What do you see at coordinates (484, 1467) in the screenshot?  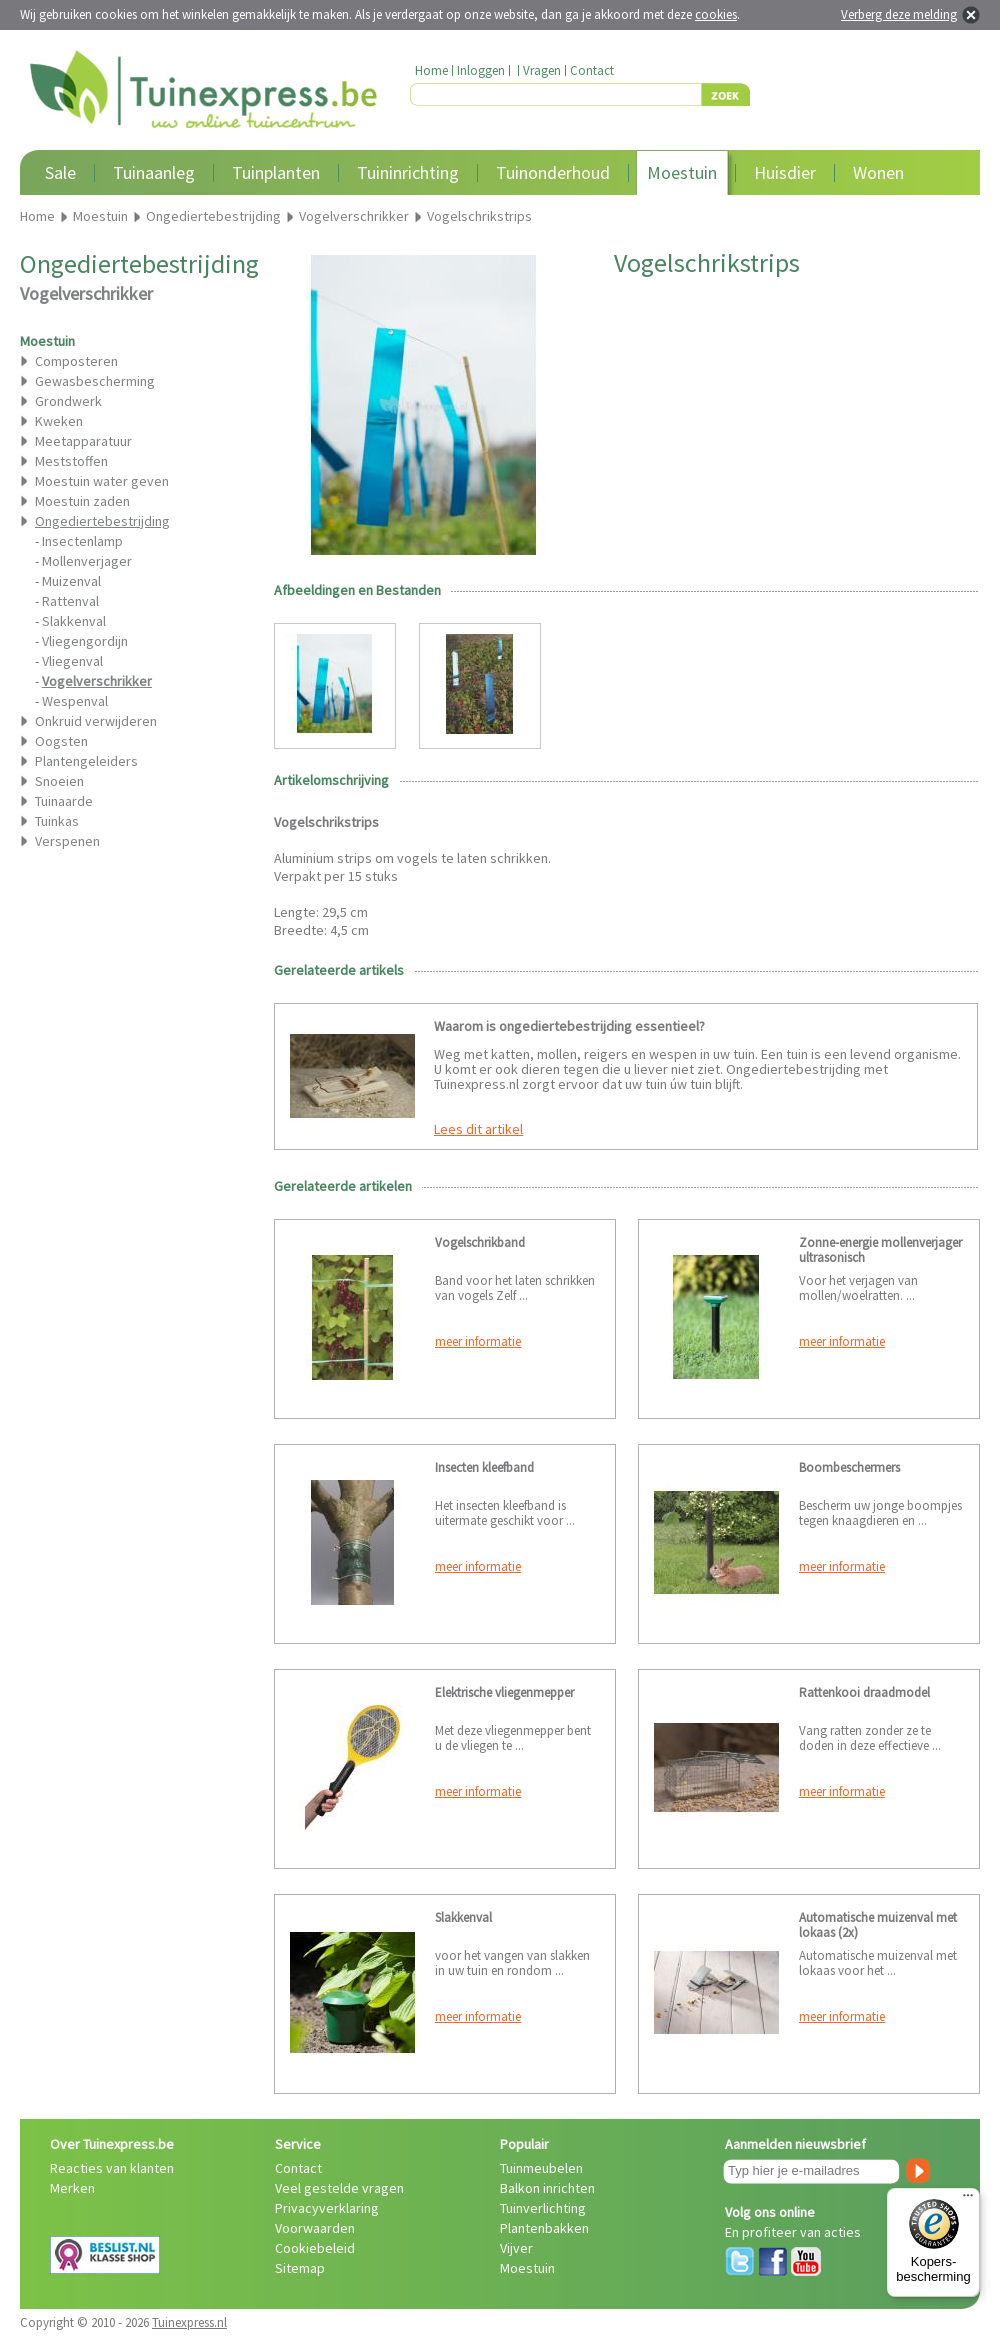 I see `Insecten kleefband` at bounding box center [484, 1467].